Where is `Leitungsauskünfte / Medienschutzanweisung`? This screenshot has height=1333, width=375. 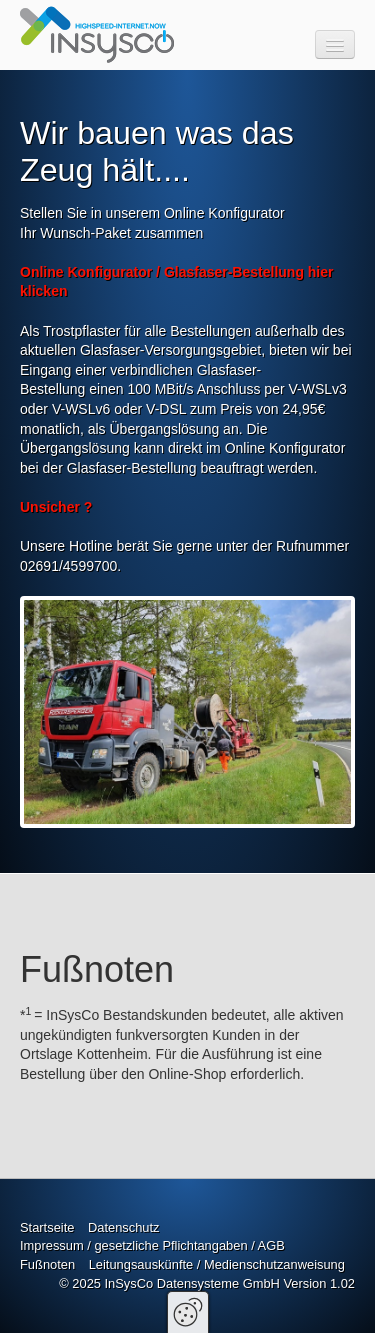 Leitungsauskünfte / Medienschutzanweisung is located at coordinates (217, 1264).